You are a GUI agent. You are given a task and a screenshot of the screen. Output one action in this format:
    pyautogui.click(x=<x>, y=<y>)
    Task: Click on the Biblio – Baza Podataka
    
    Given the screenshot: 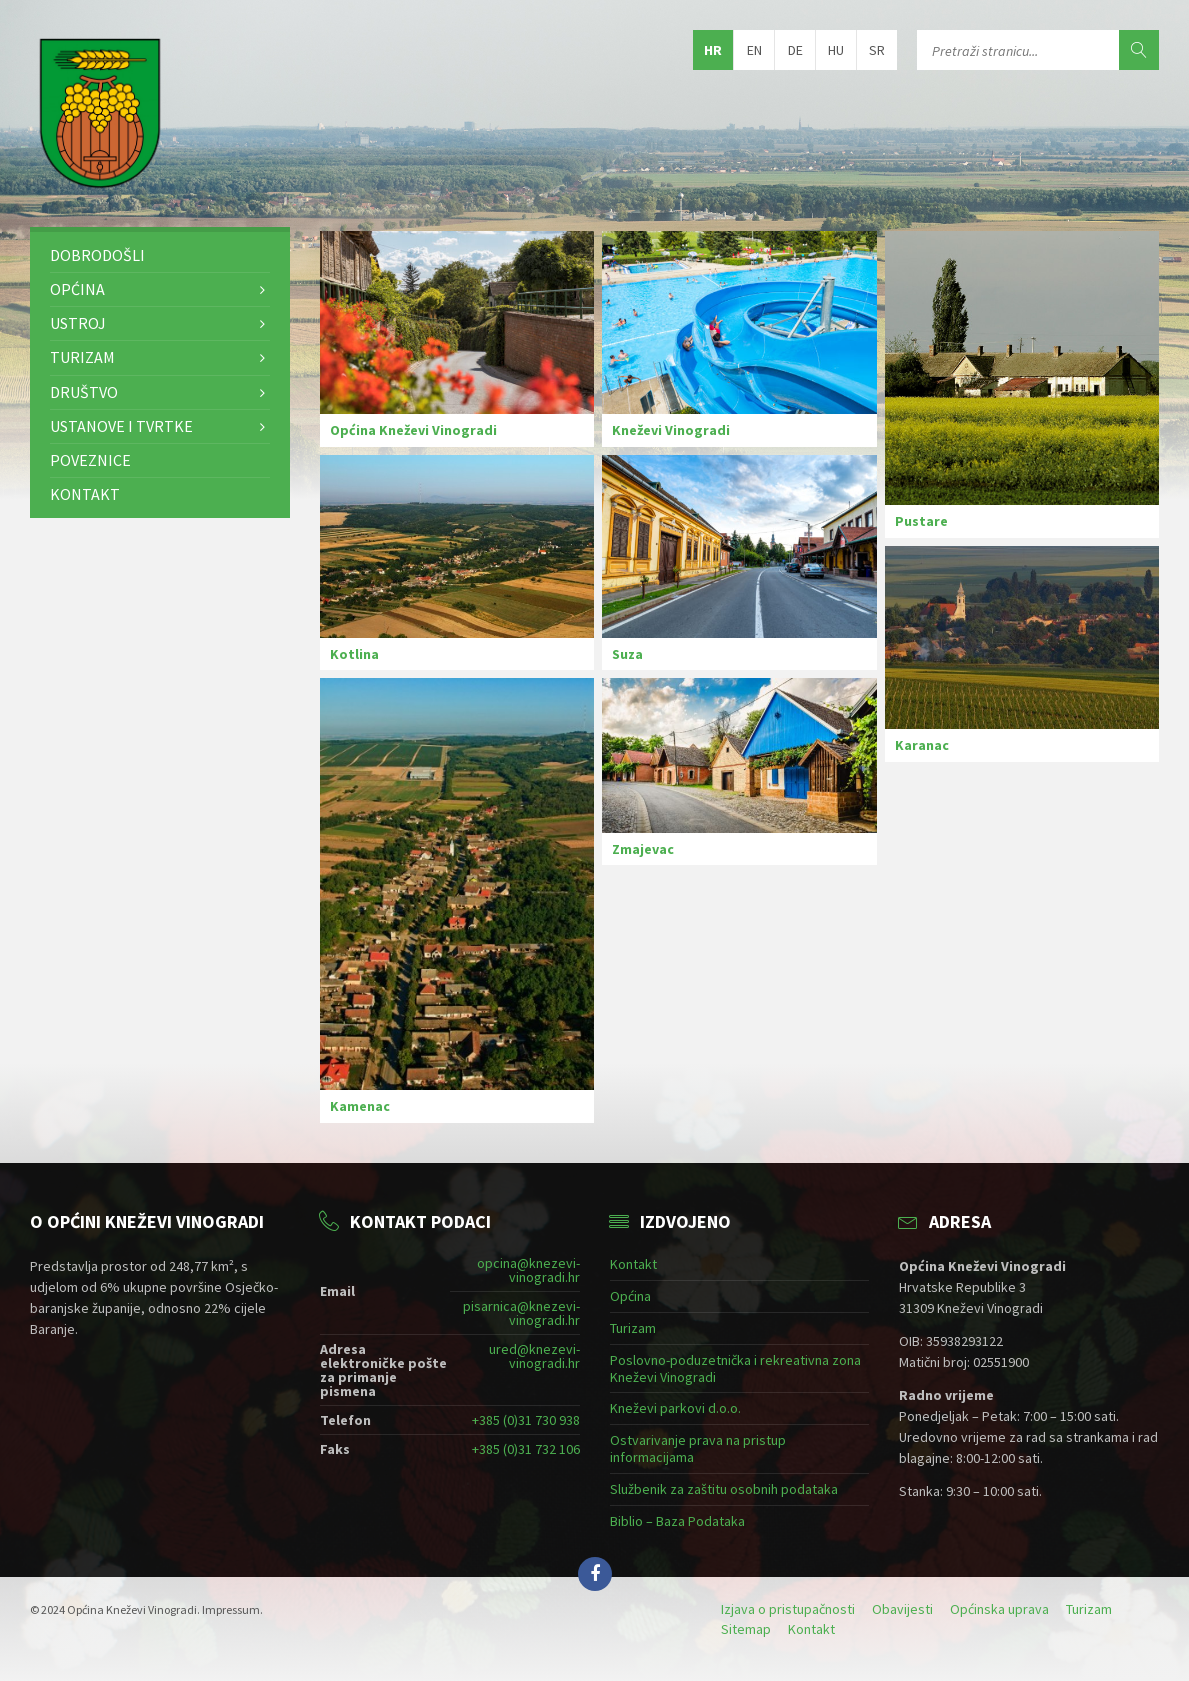 What is the action you would take?
    pyautogui.click(x=677, y=1521)
    